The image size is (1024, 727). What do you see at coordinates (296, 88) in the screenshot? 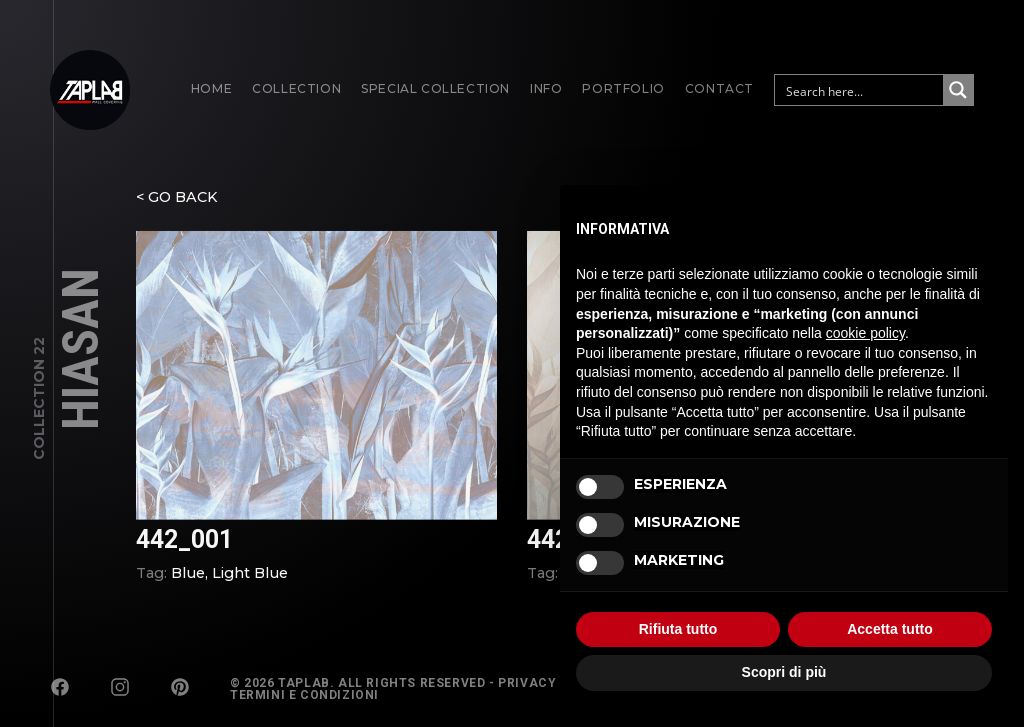
I see `Collection` at bounding box center [296, 88].